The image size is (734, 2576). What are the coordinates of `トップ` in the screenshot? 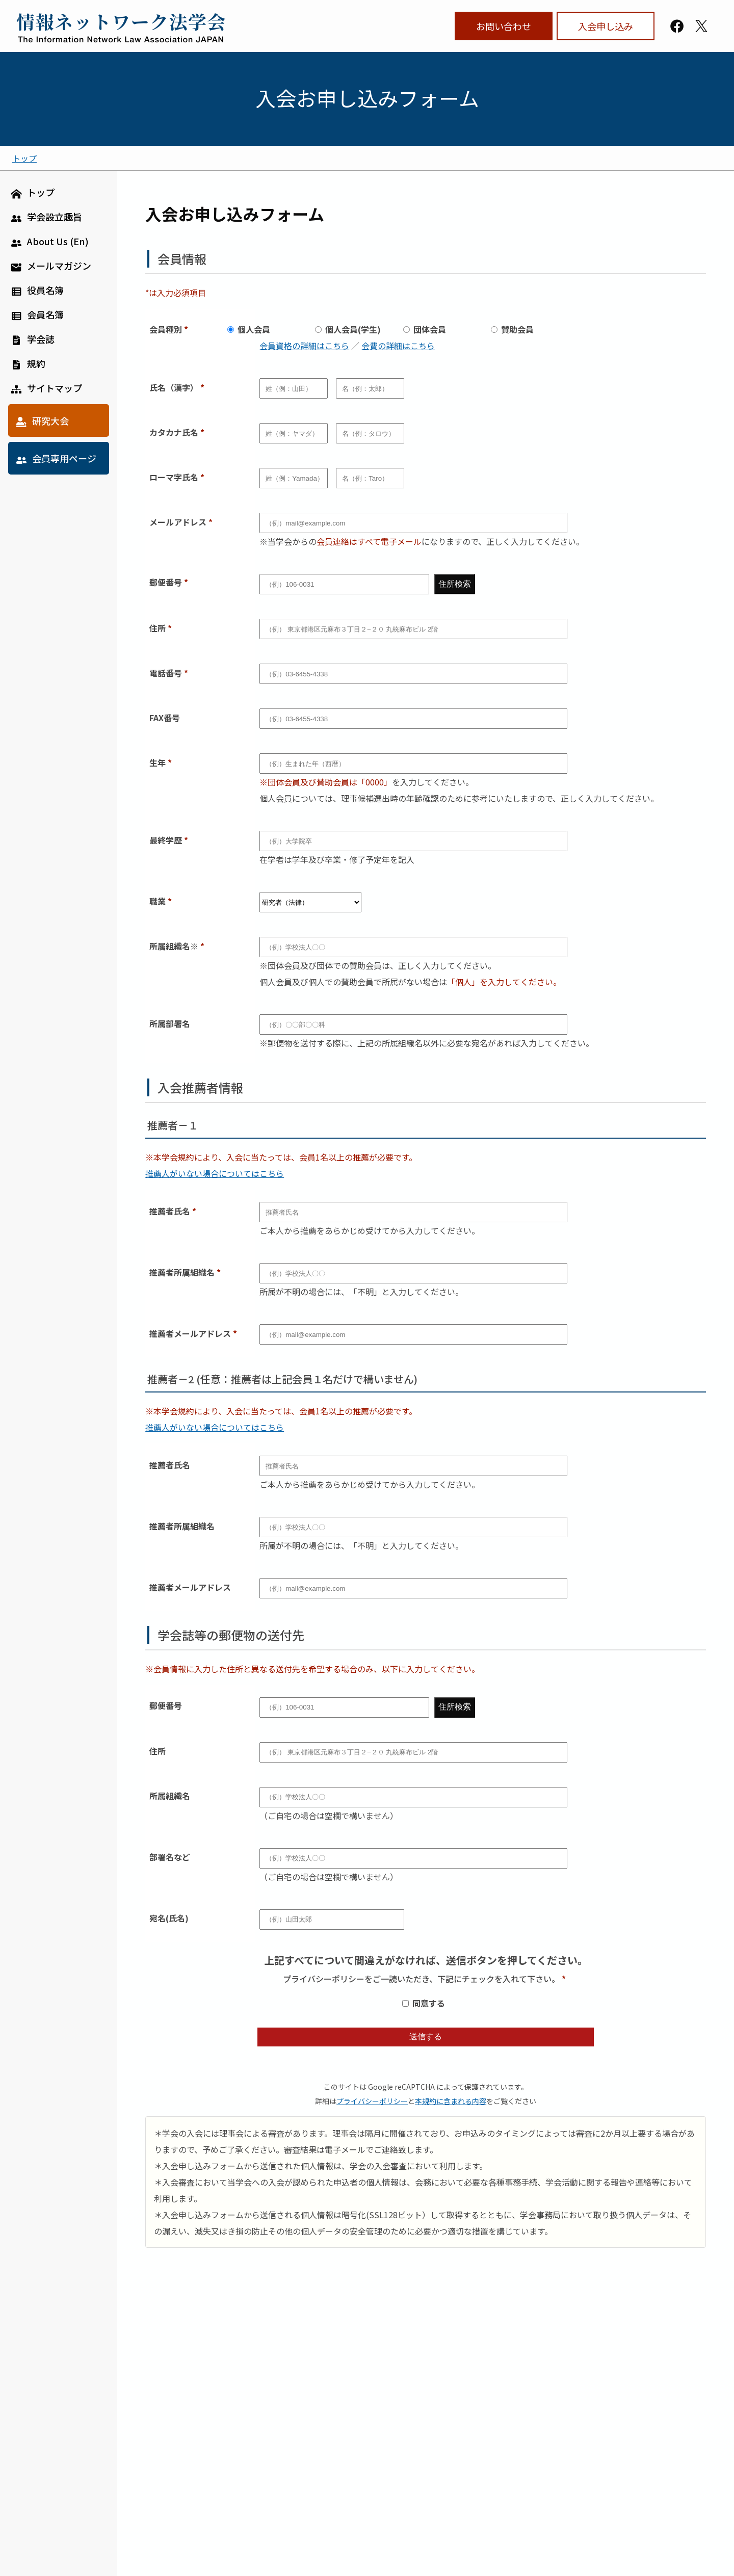 It's located at (24, 158).